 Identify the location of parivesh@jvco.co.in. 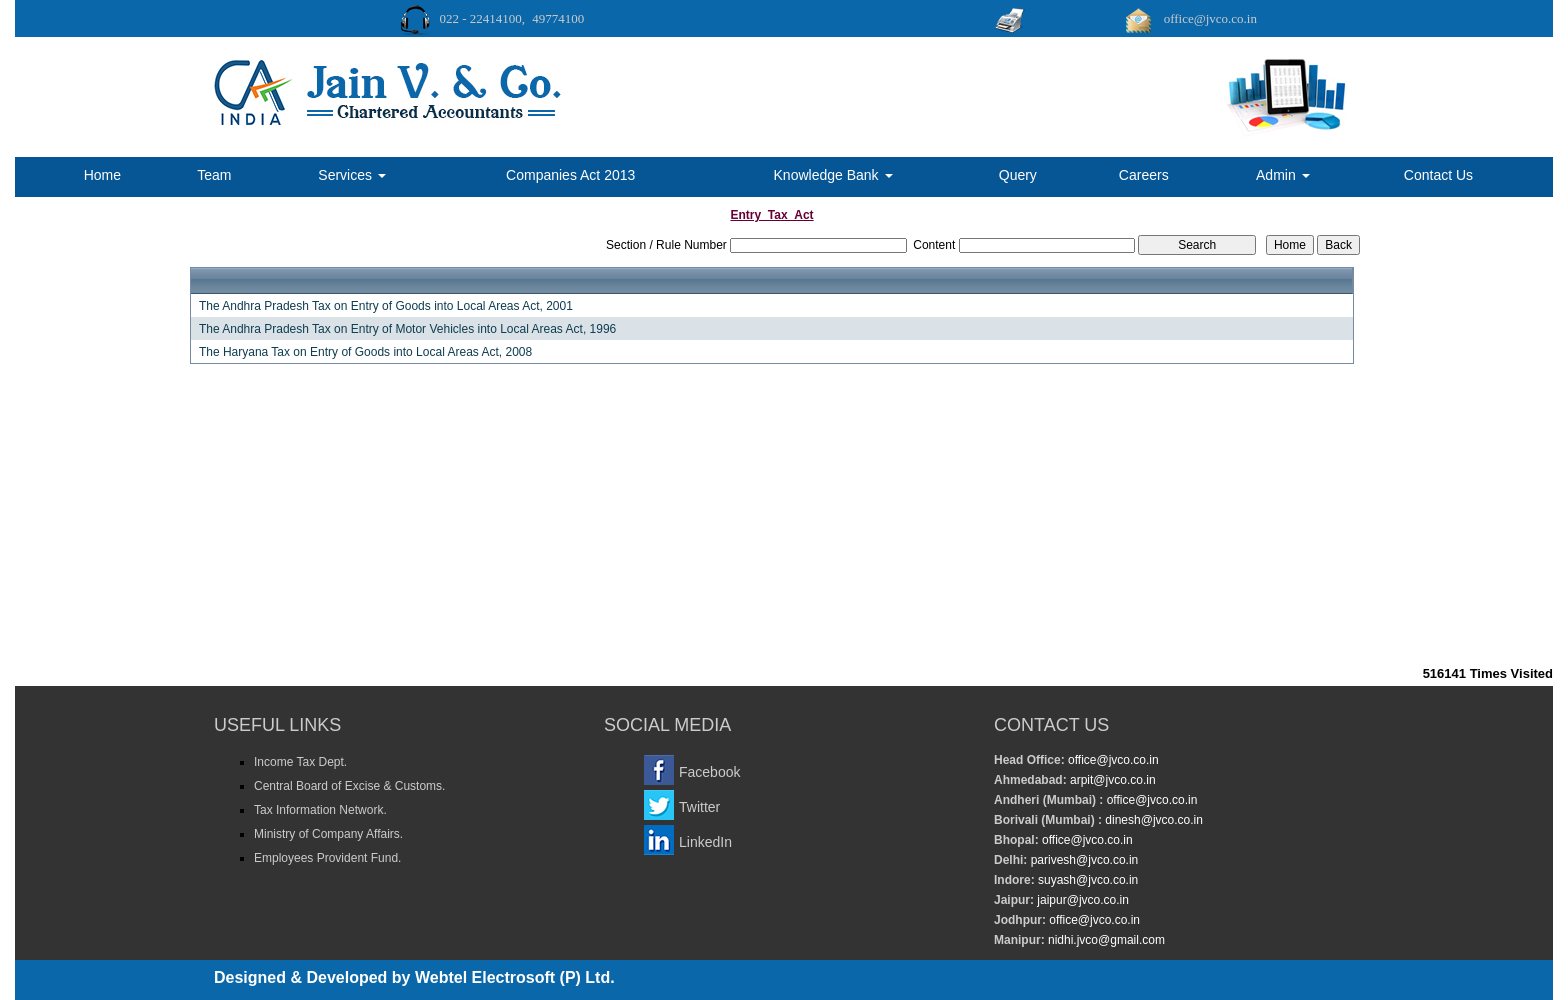
(1085, 860).